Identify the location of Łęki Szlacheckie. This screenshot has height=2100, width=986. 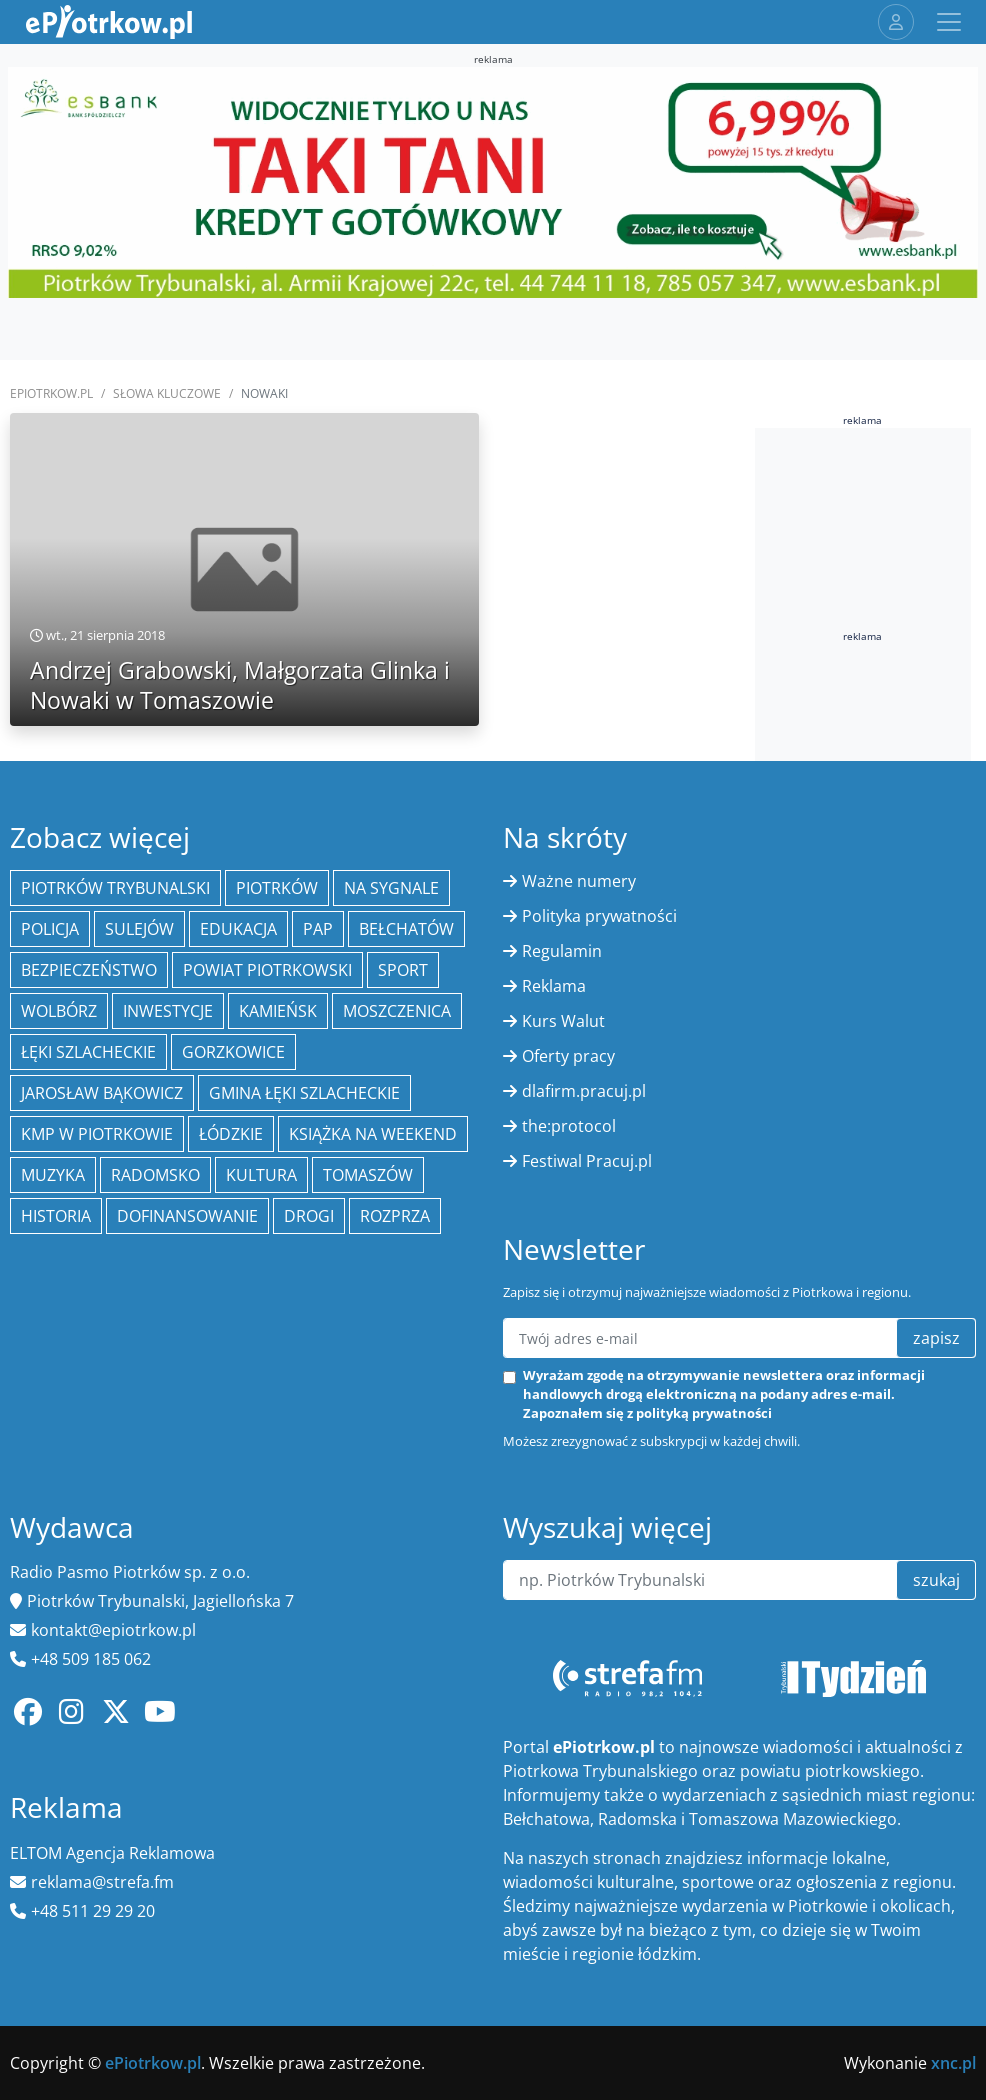
(88, 1052).